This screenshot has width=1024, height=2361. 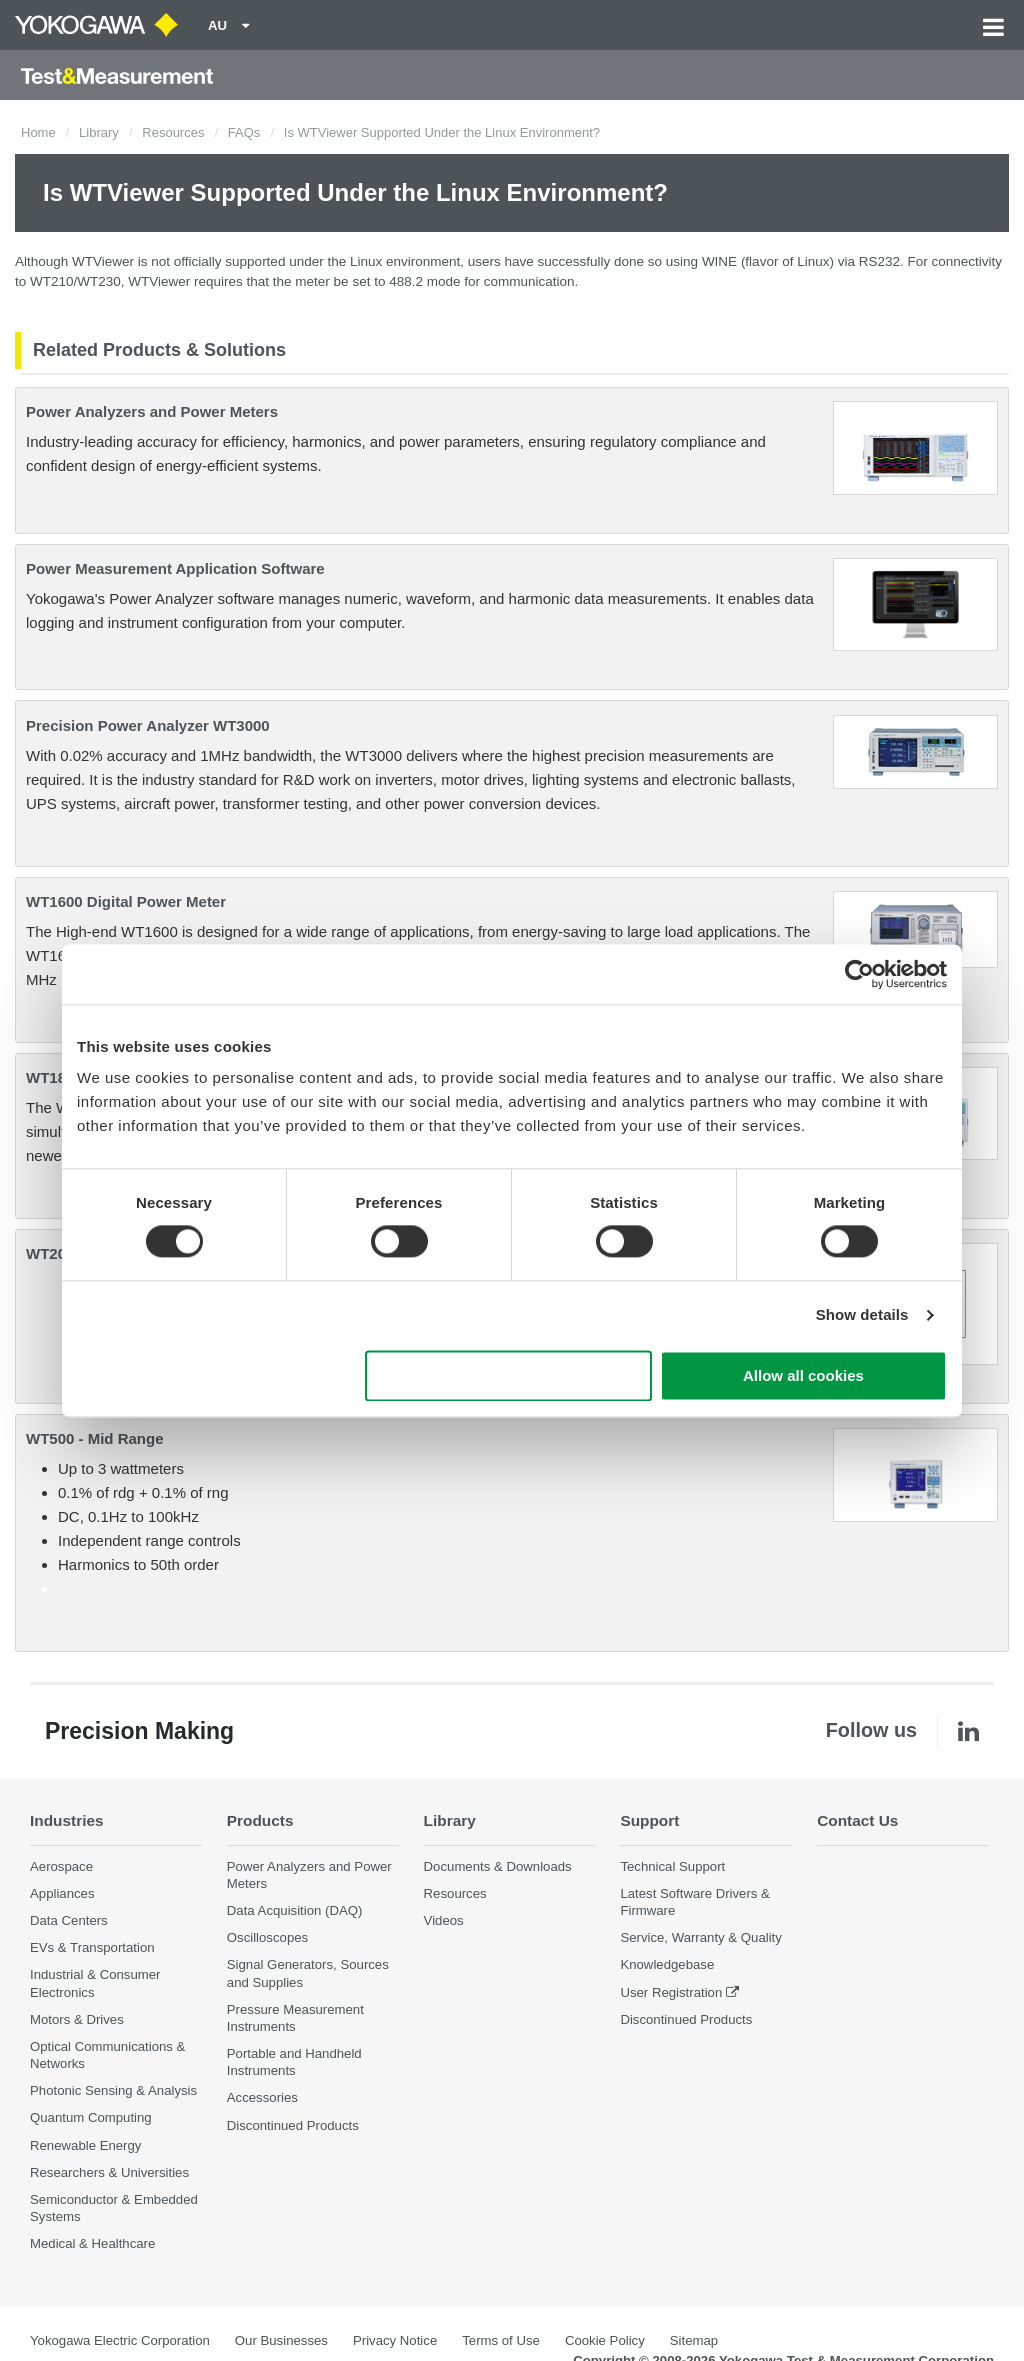 What do you see at coordinates (498, 1866) in the screenshot?
I see `Documents & Downloads` at bounding box center [498, 1866].